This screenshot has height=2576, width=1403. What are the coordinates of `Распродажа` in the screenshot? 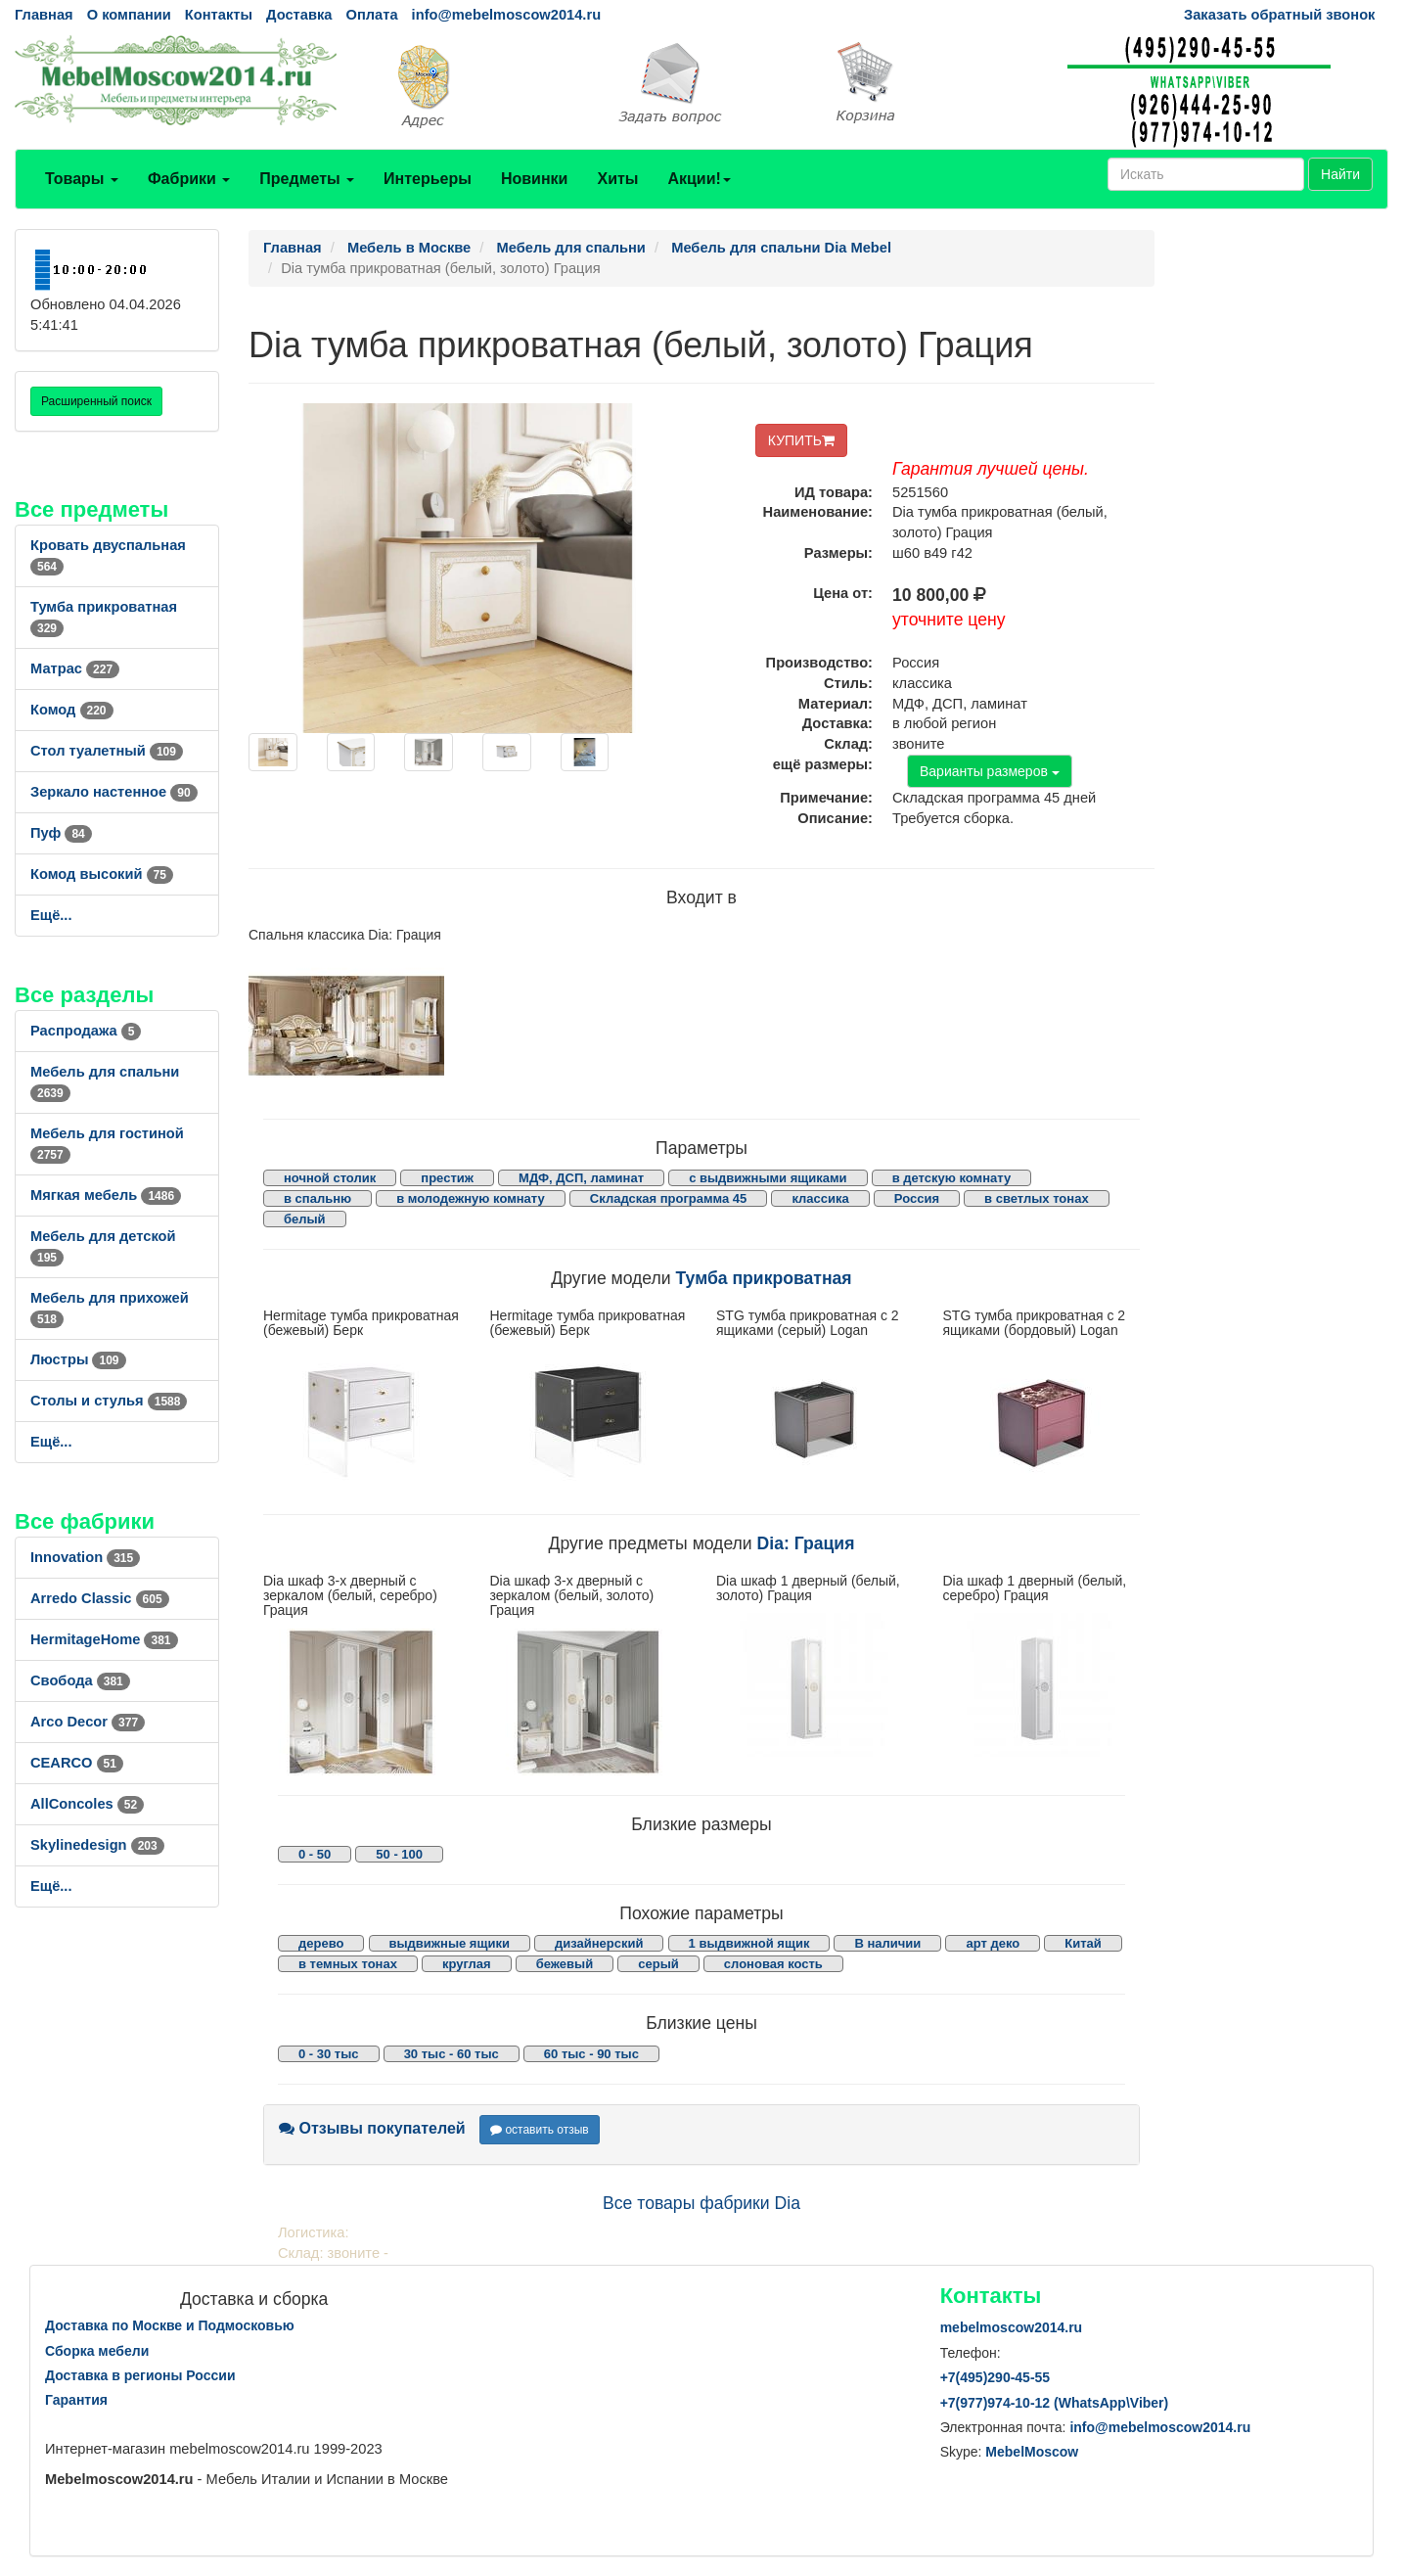 It's located at (85, 1030).